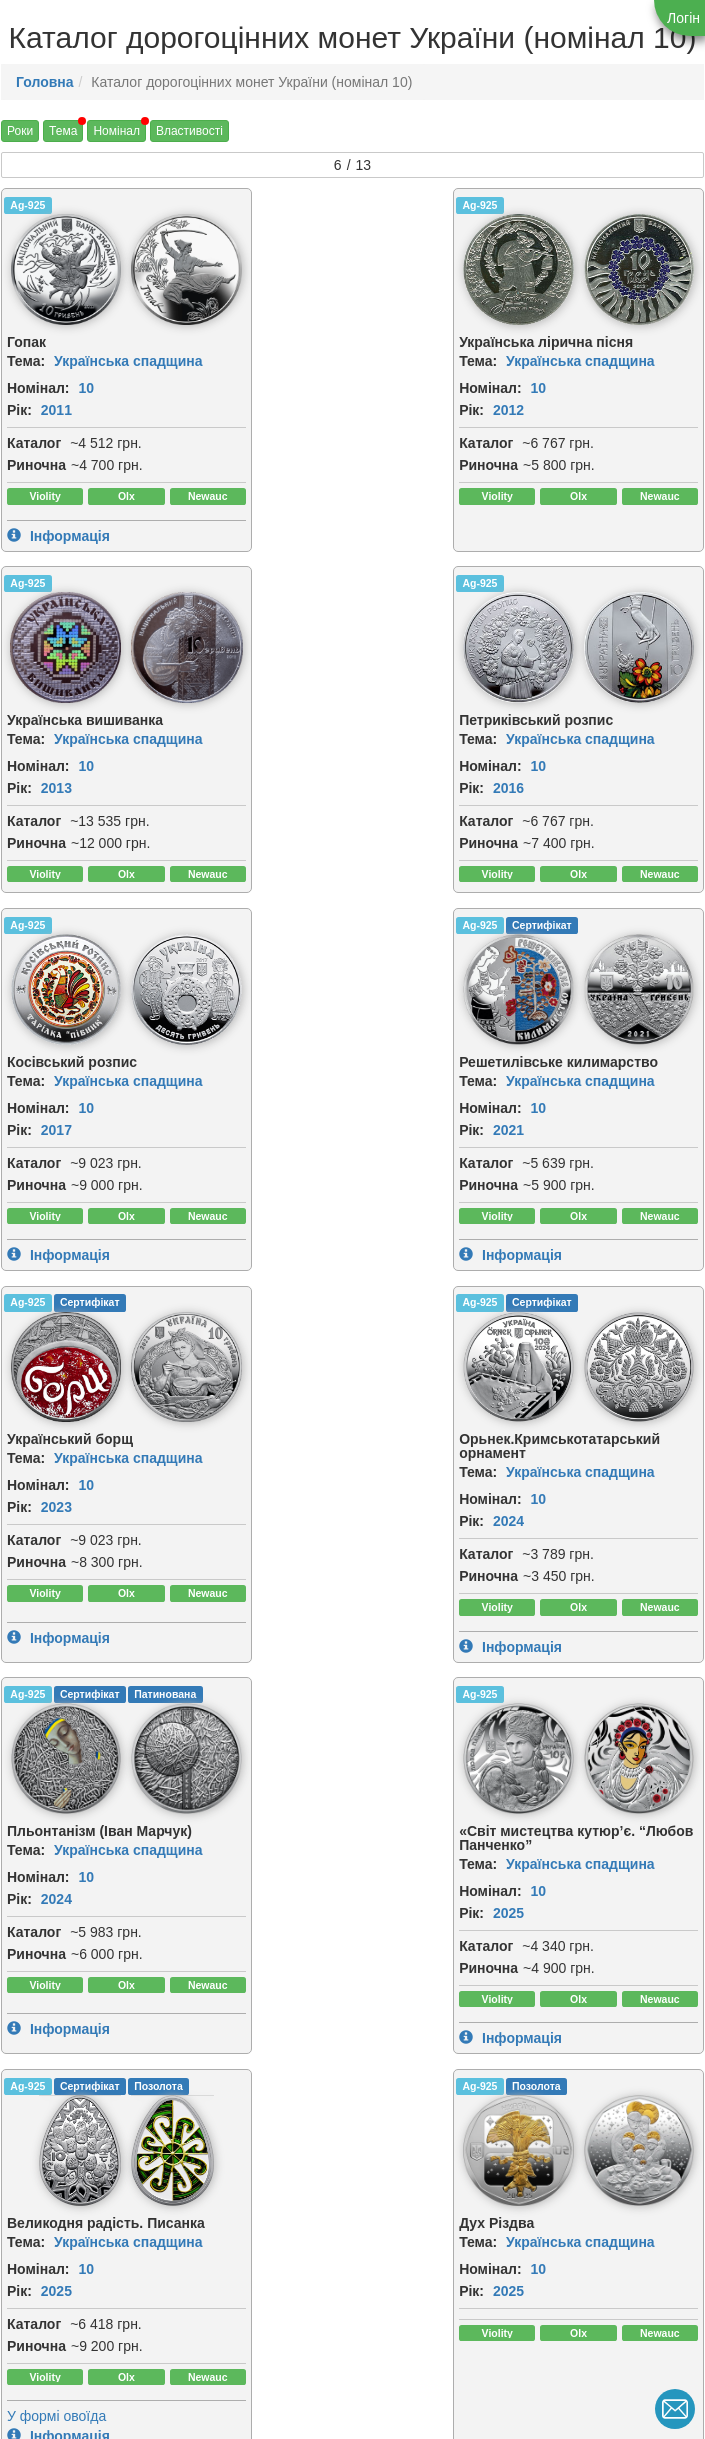 The height and width of the screenshot is (2439, 705). What do you see at coordinates (38, 387) in the screenshot?
I see `Номінал:` at bounding box center [38, 387].